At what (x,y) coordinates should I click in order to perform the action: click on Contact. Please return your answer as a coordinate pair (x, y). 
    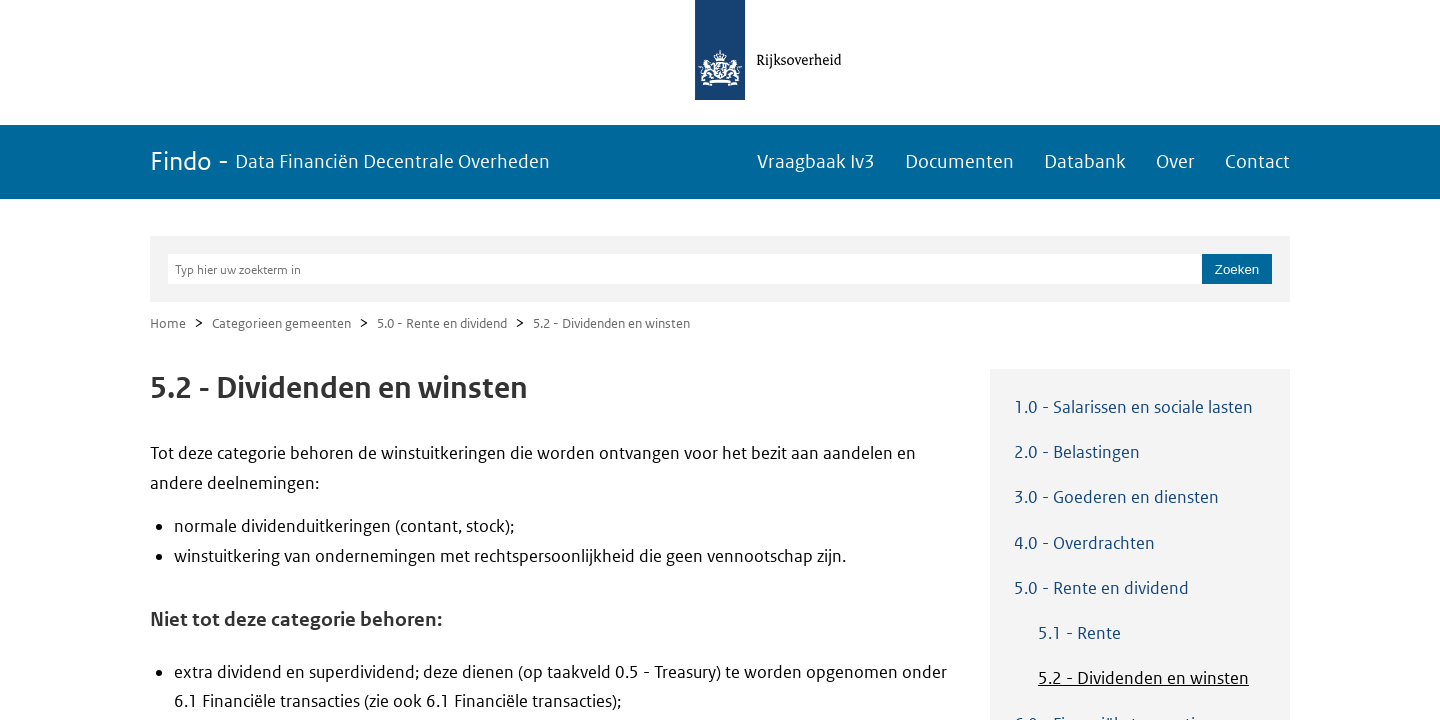
    Looking at the image, I should click on (1257, 161).